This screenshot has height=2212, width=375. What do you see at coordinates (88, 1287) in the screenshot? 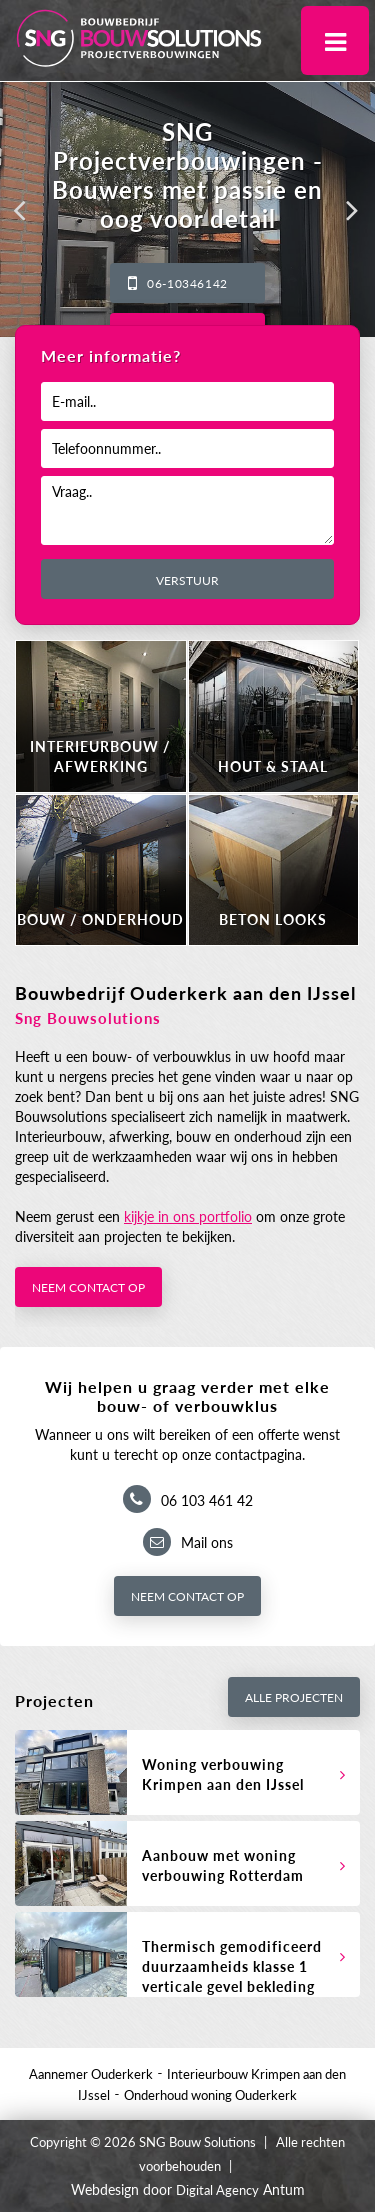
I see `Neem contact op` at bounding box center [88, 1287].